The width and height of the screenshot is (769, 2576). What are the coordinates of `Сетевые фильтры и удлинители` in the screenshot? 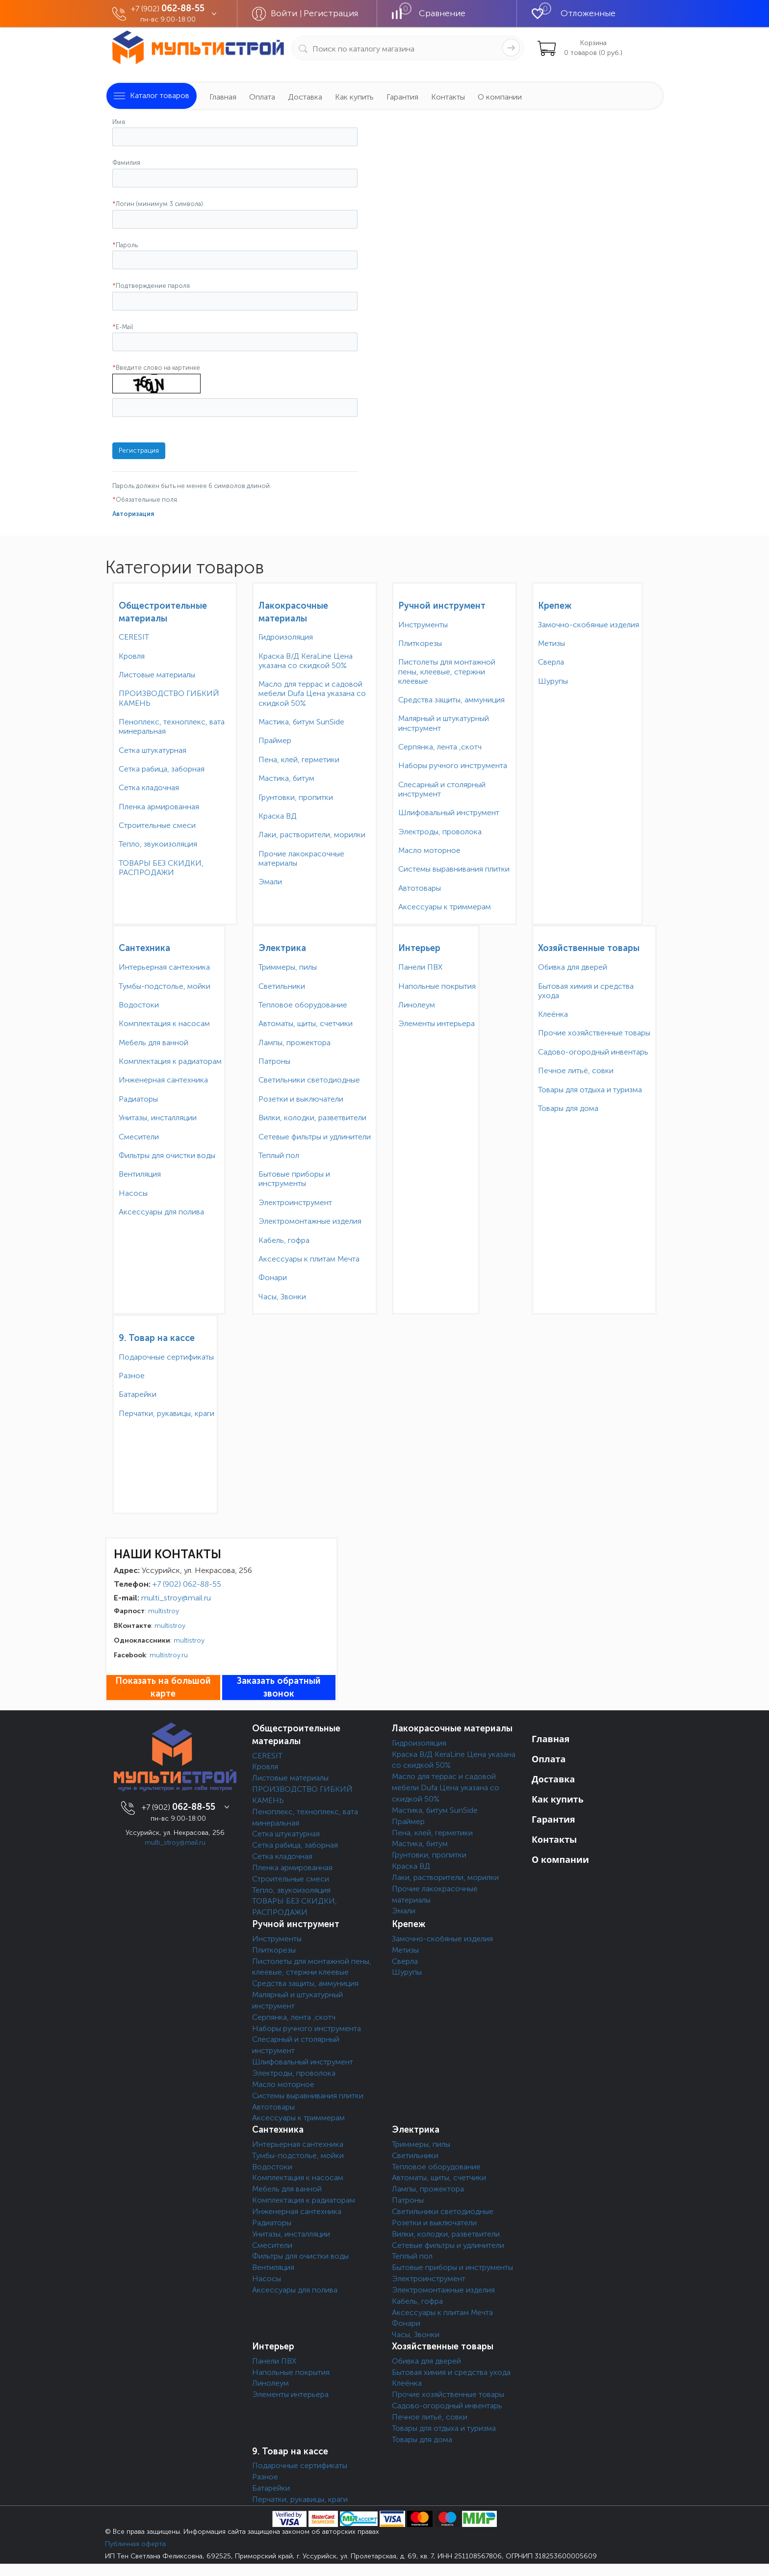 It's located at (314, 1136).